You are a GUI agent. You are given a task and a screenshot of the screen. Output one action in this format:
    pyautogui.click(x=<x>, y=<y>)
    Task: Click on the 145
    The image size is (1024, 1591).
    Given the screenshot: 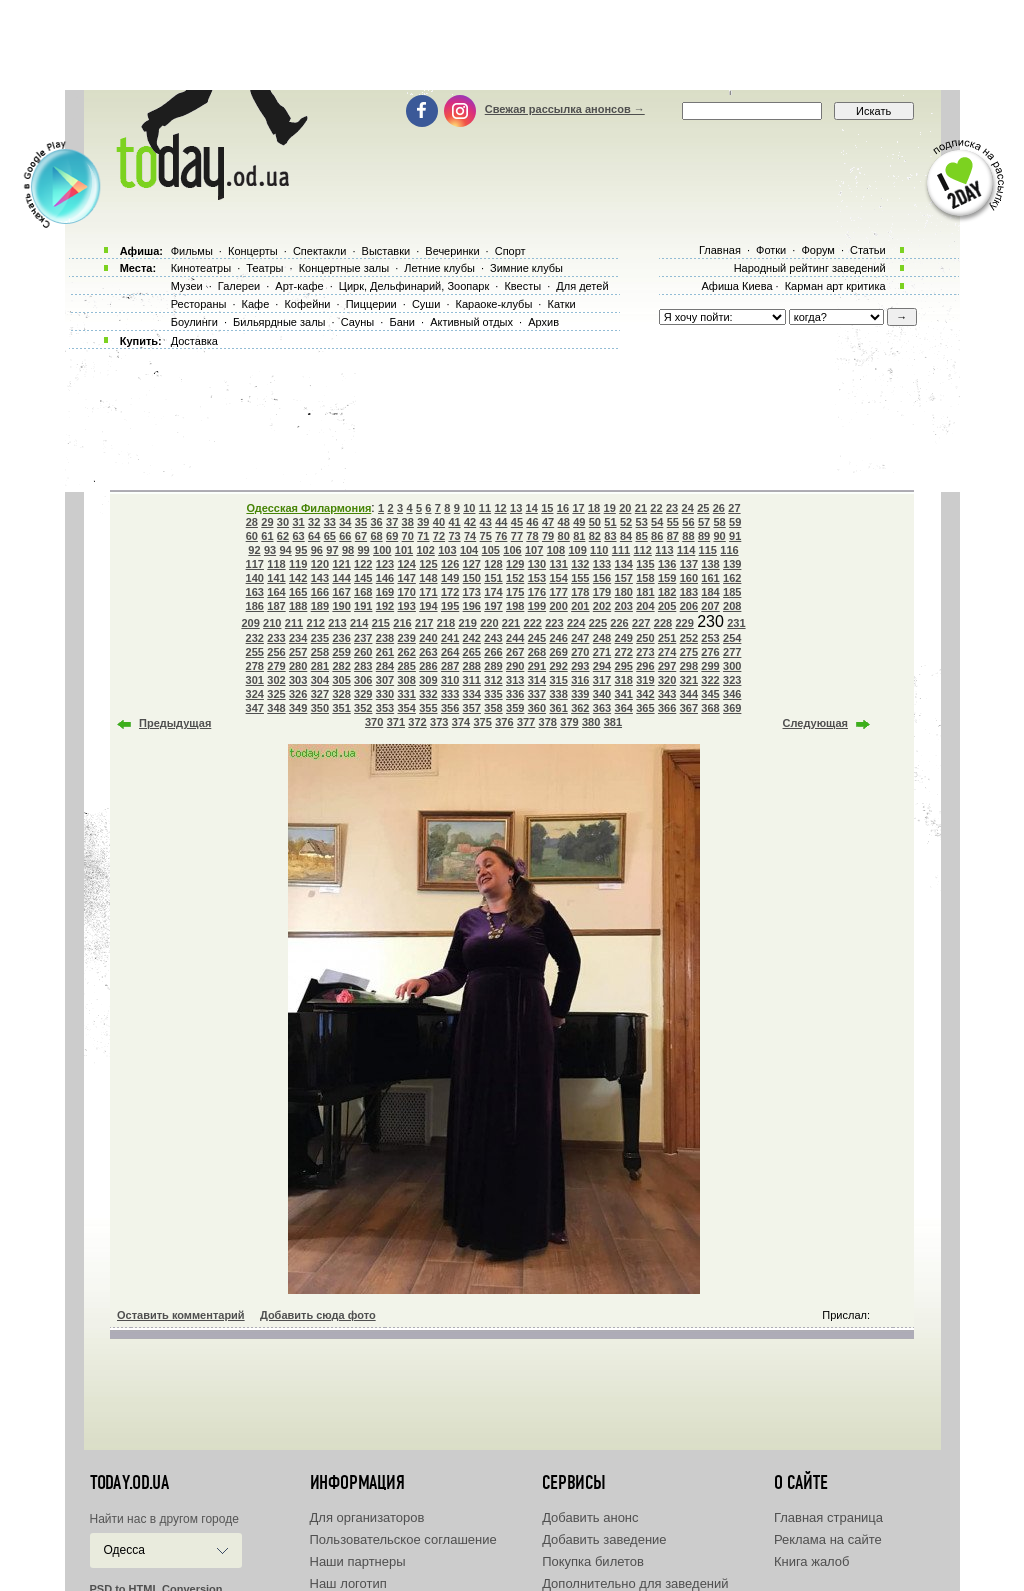 What is the action you would take?
    pyautogui.click(x=363, y=578)
    